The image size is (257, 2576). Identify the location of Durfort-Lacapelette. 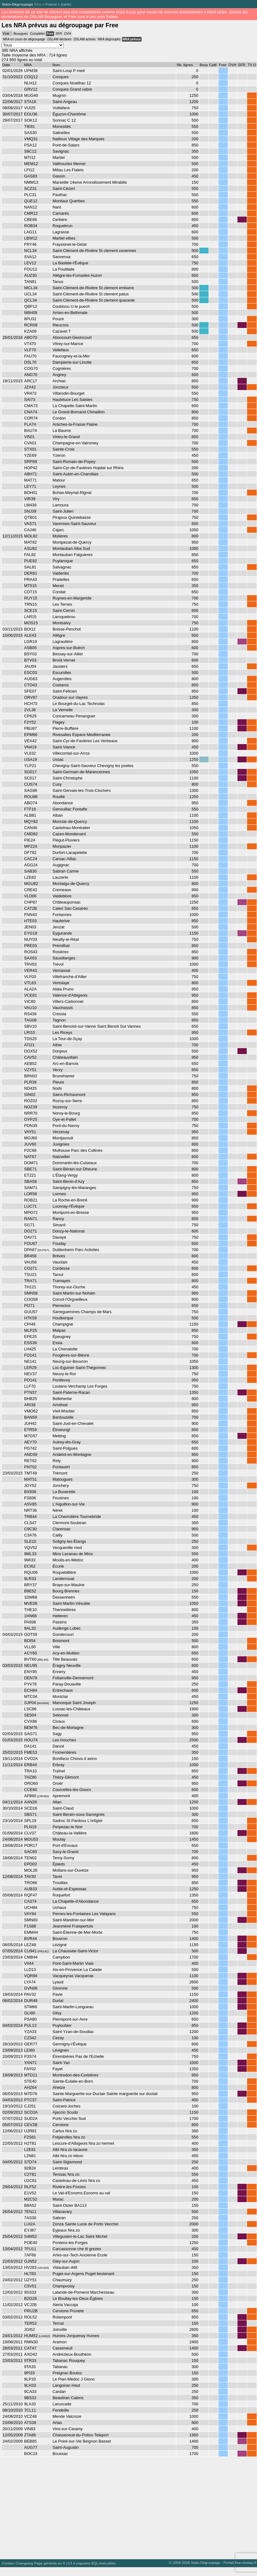
(69, 852).